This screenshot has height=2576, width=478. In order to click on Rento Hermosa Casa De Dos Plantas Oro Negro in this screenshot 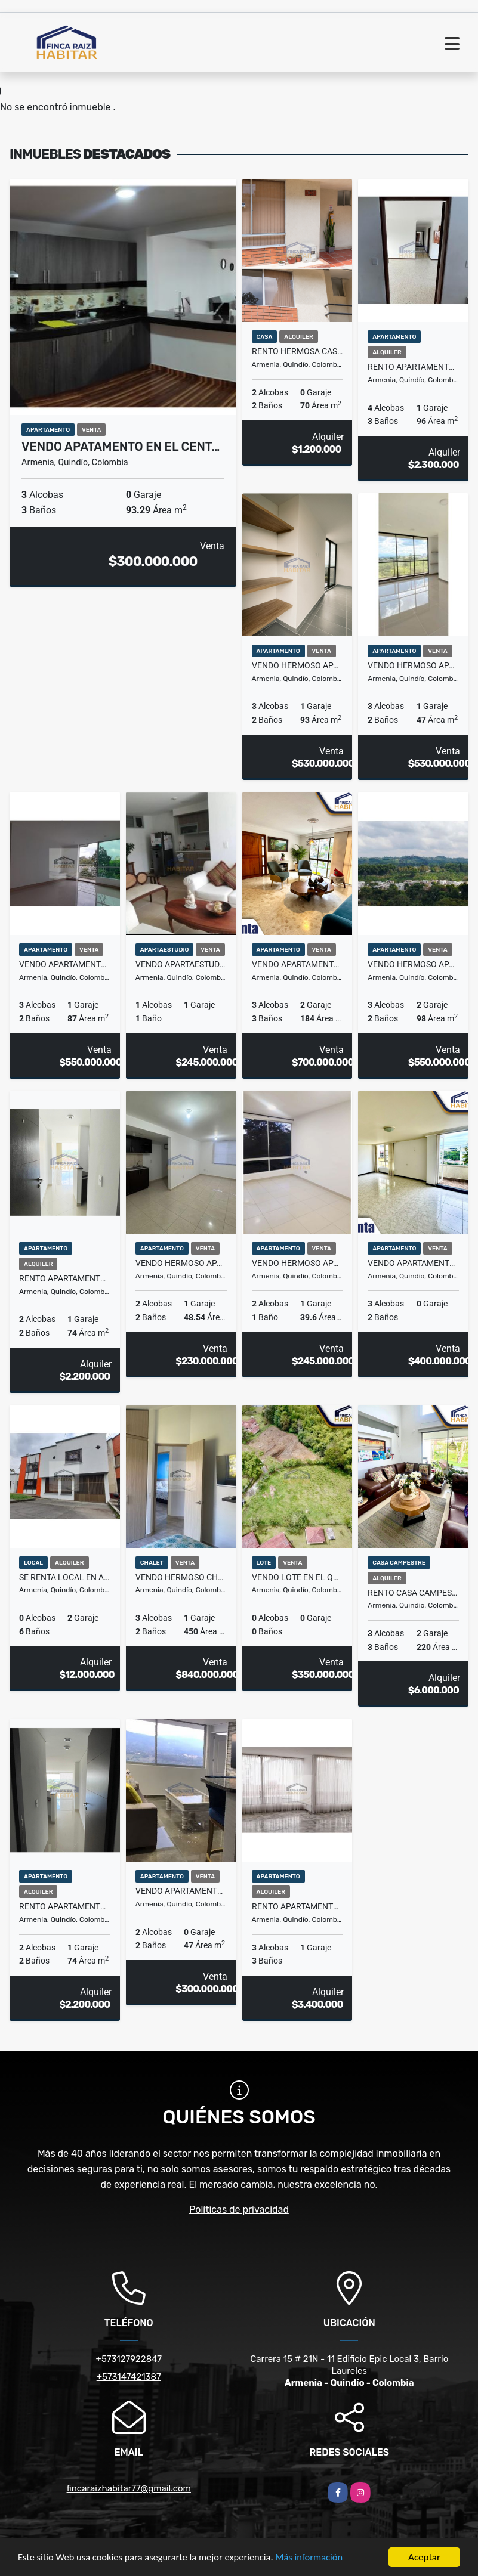, I will do `click(297, 351)`.